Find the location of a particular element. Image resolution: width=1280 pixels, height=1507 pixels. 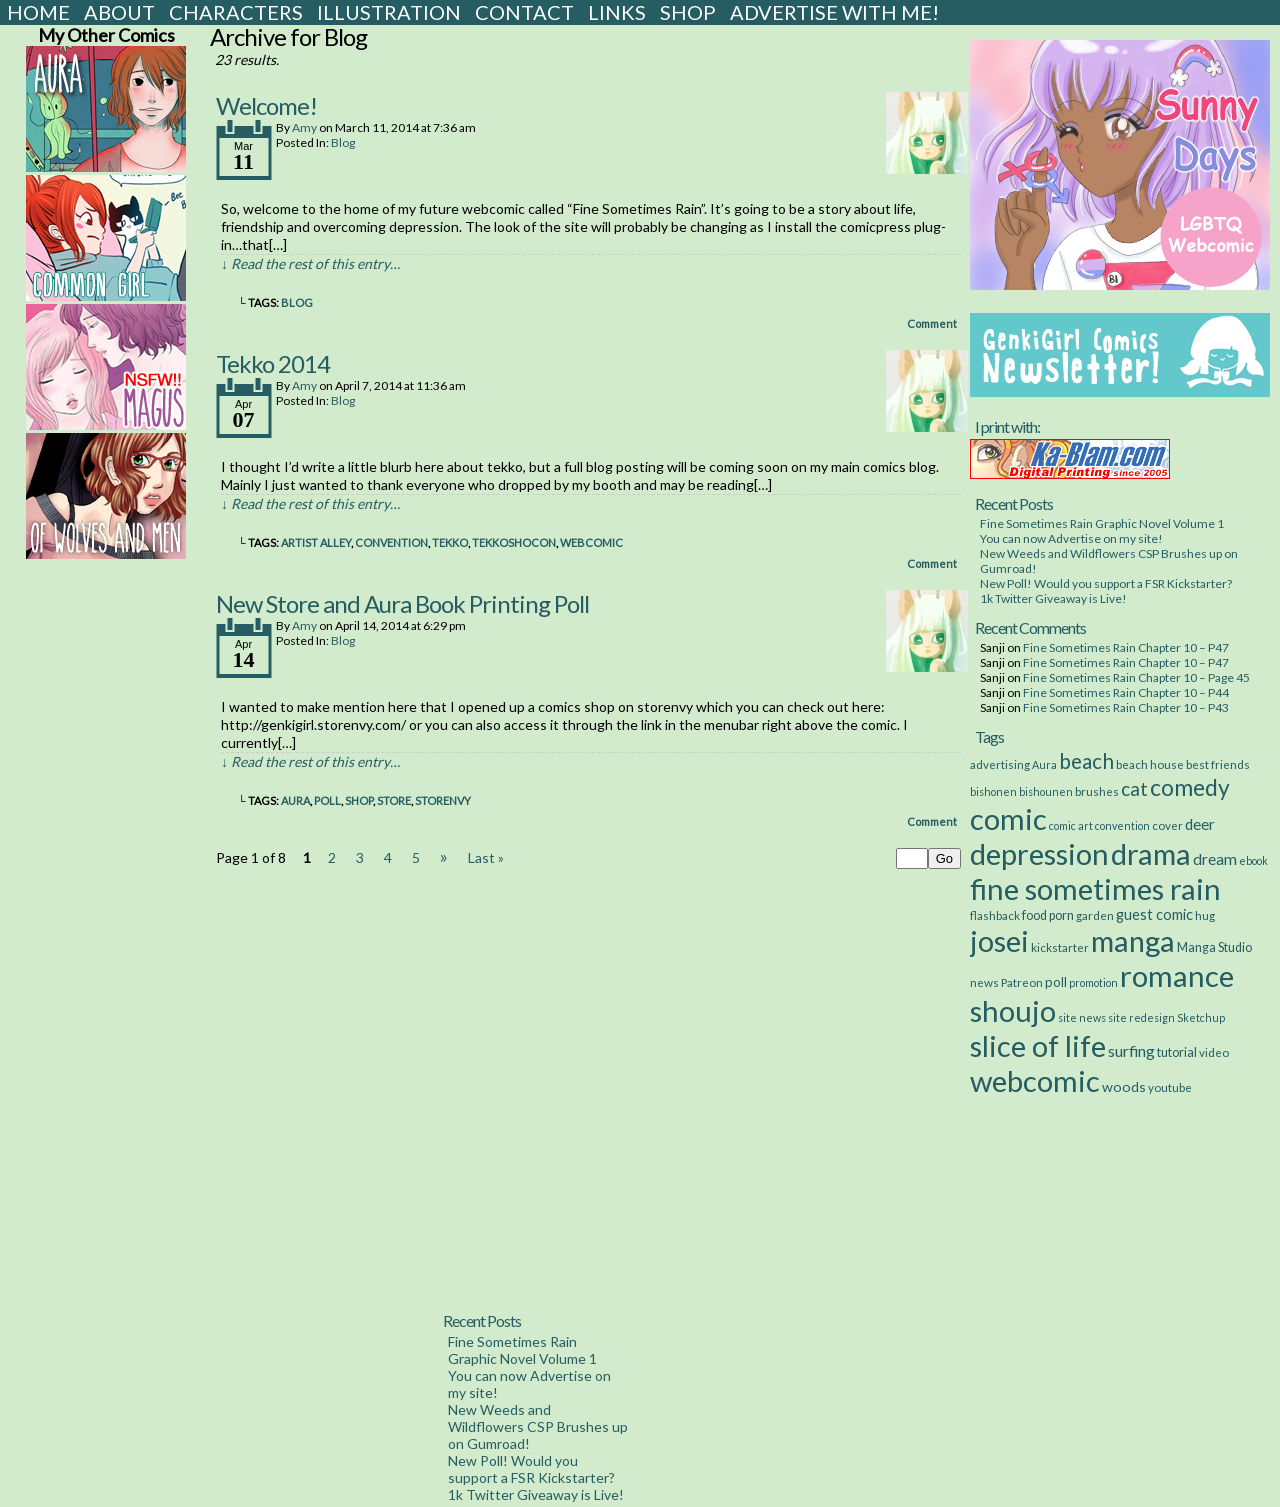

artist alley is located at coordinates (316, 542).